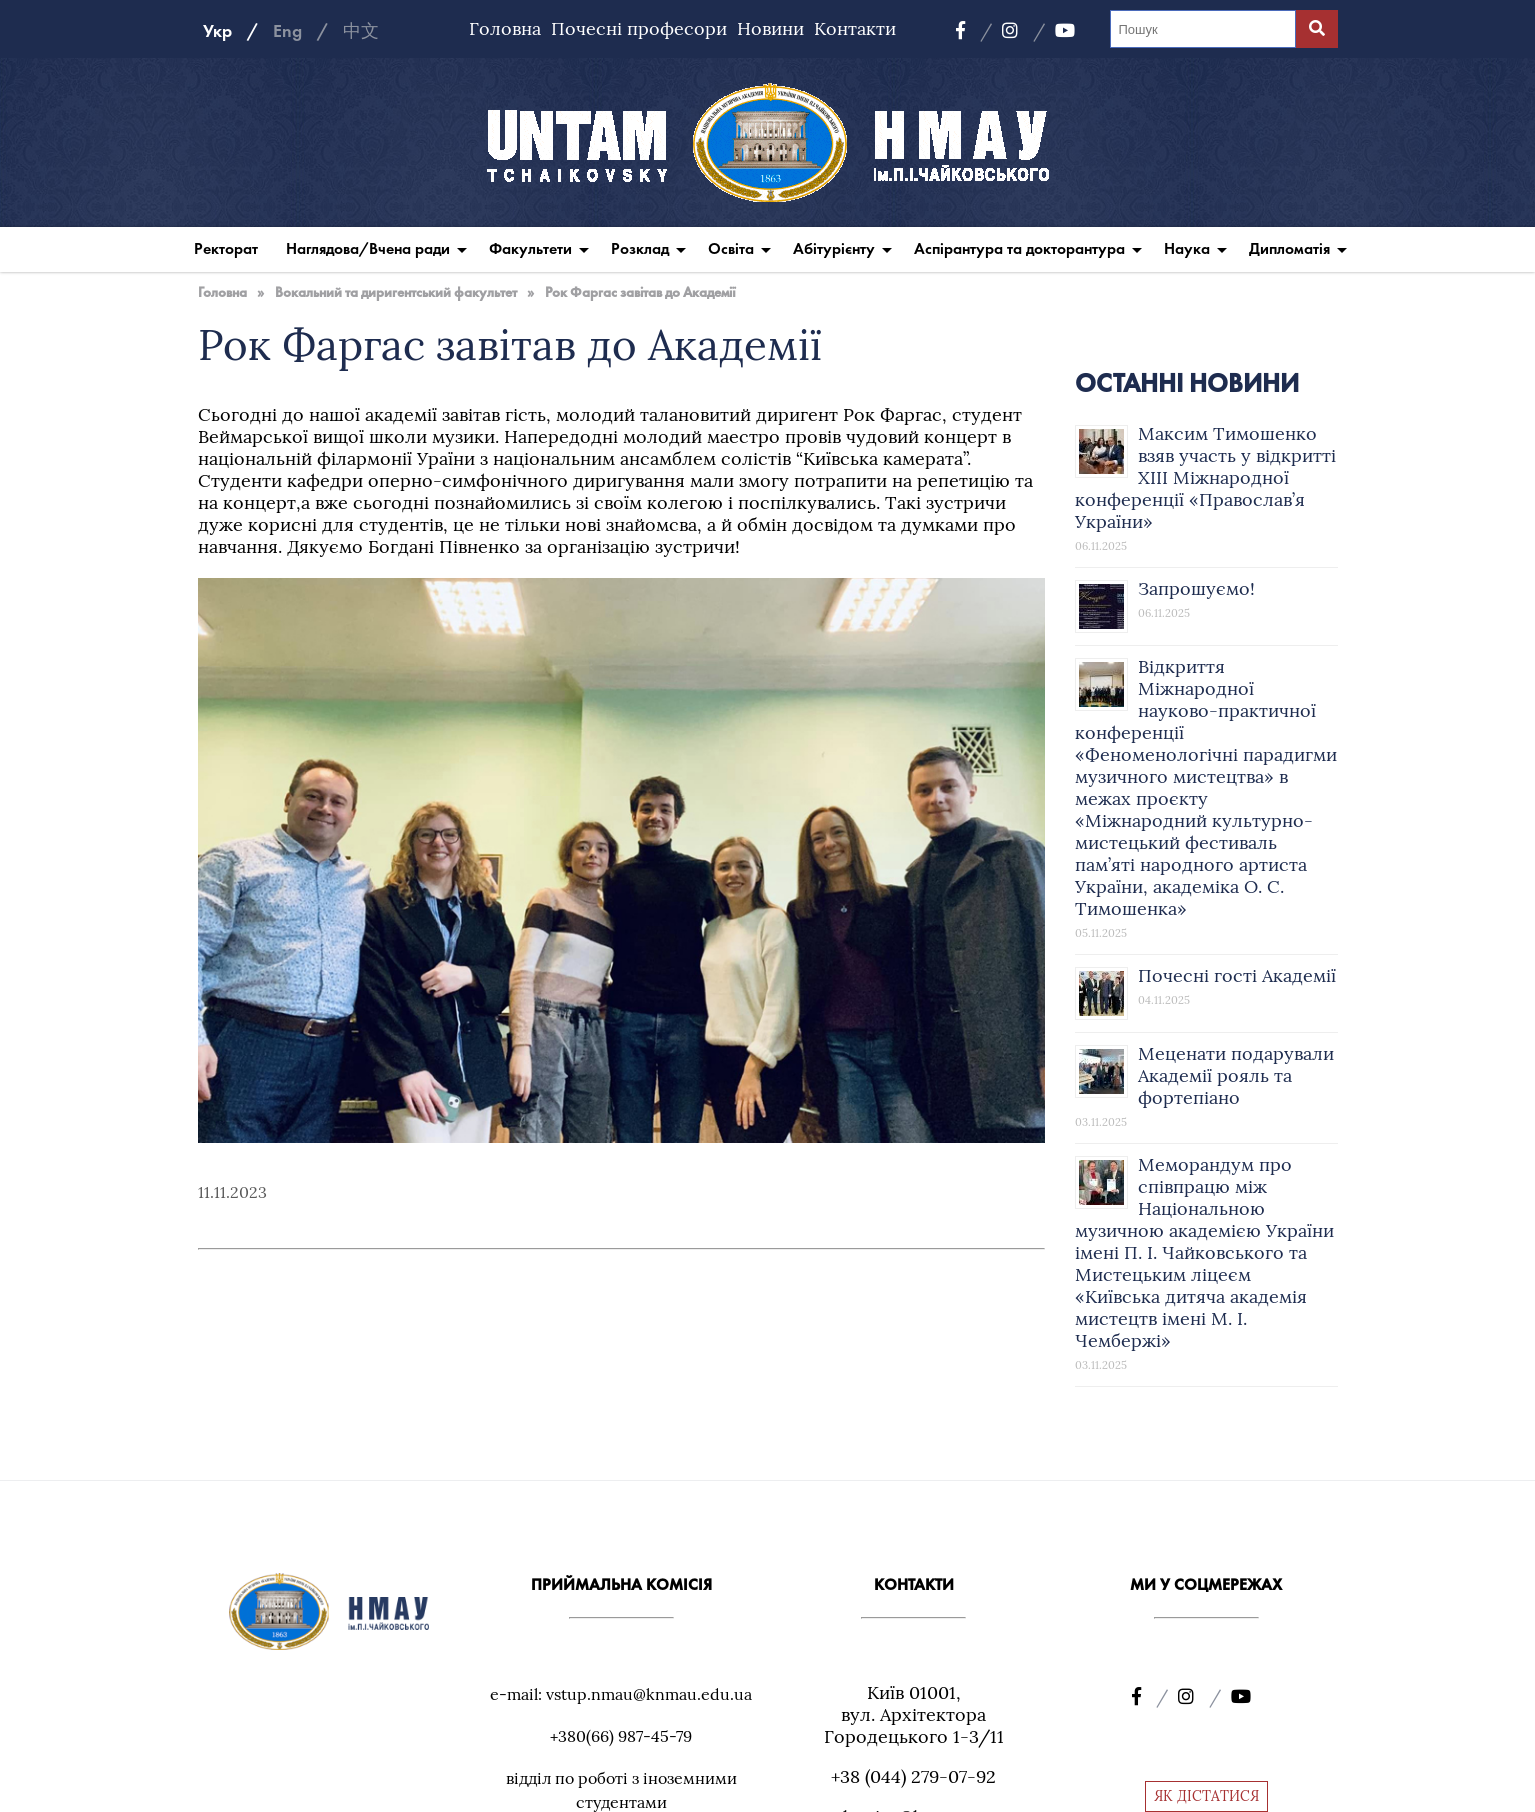 The image size is (1535, 1812). What do you see at coordinates (226, 248) in the screenshot?
I see `Ректорат` at bounding box center [226, 248].